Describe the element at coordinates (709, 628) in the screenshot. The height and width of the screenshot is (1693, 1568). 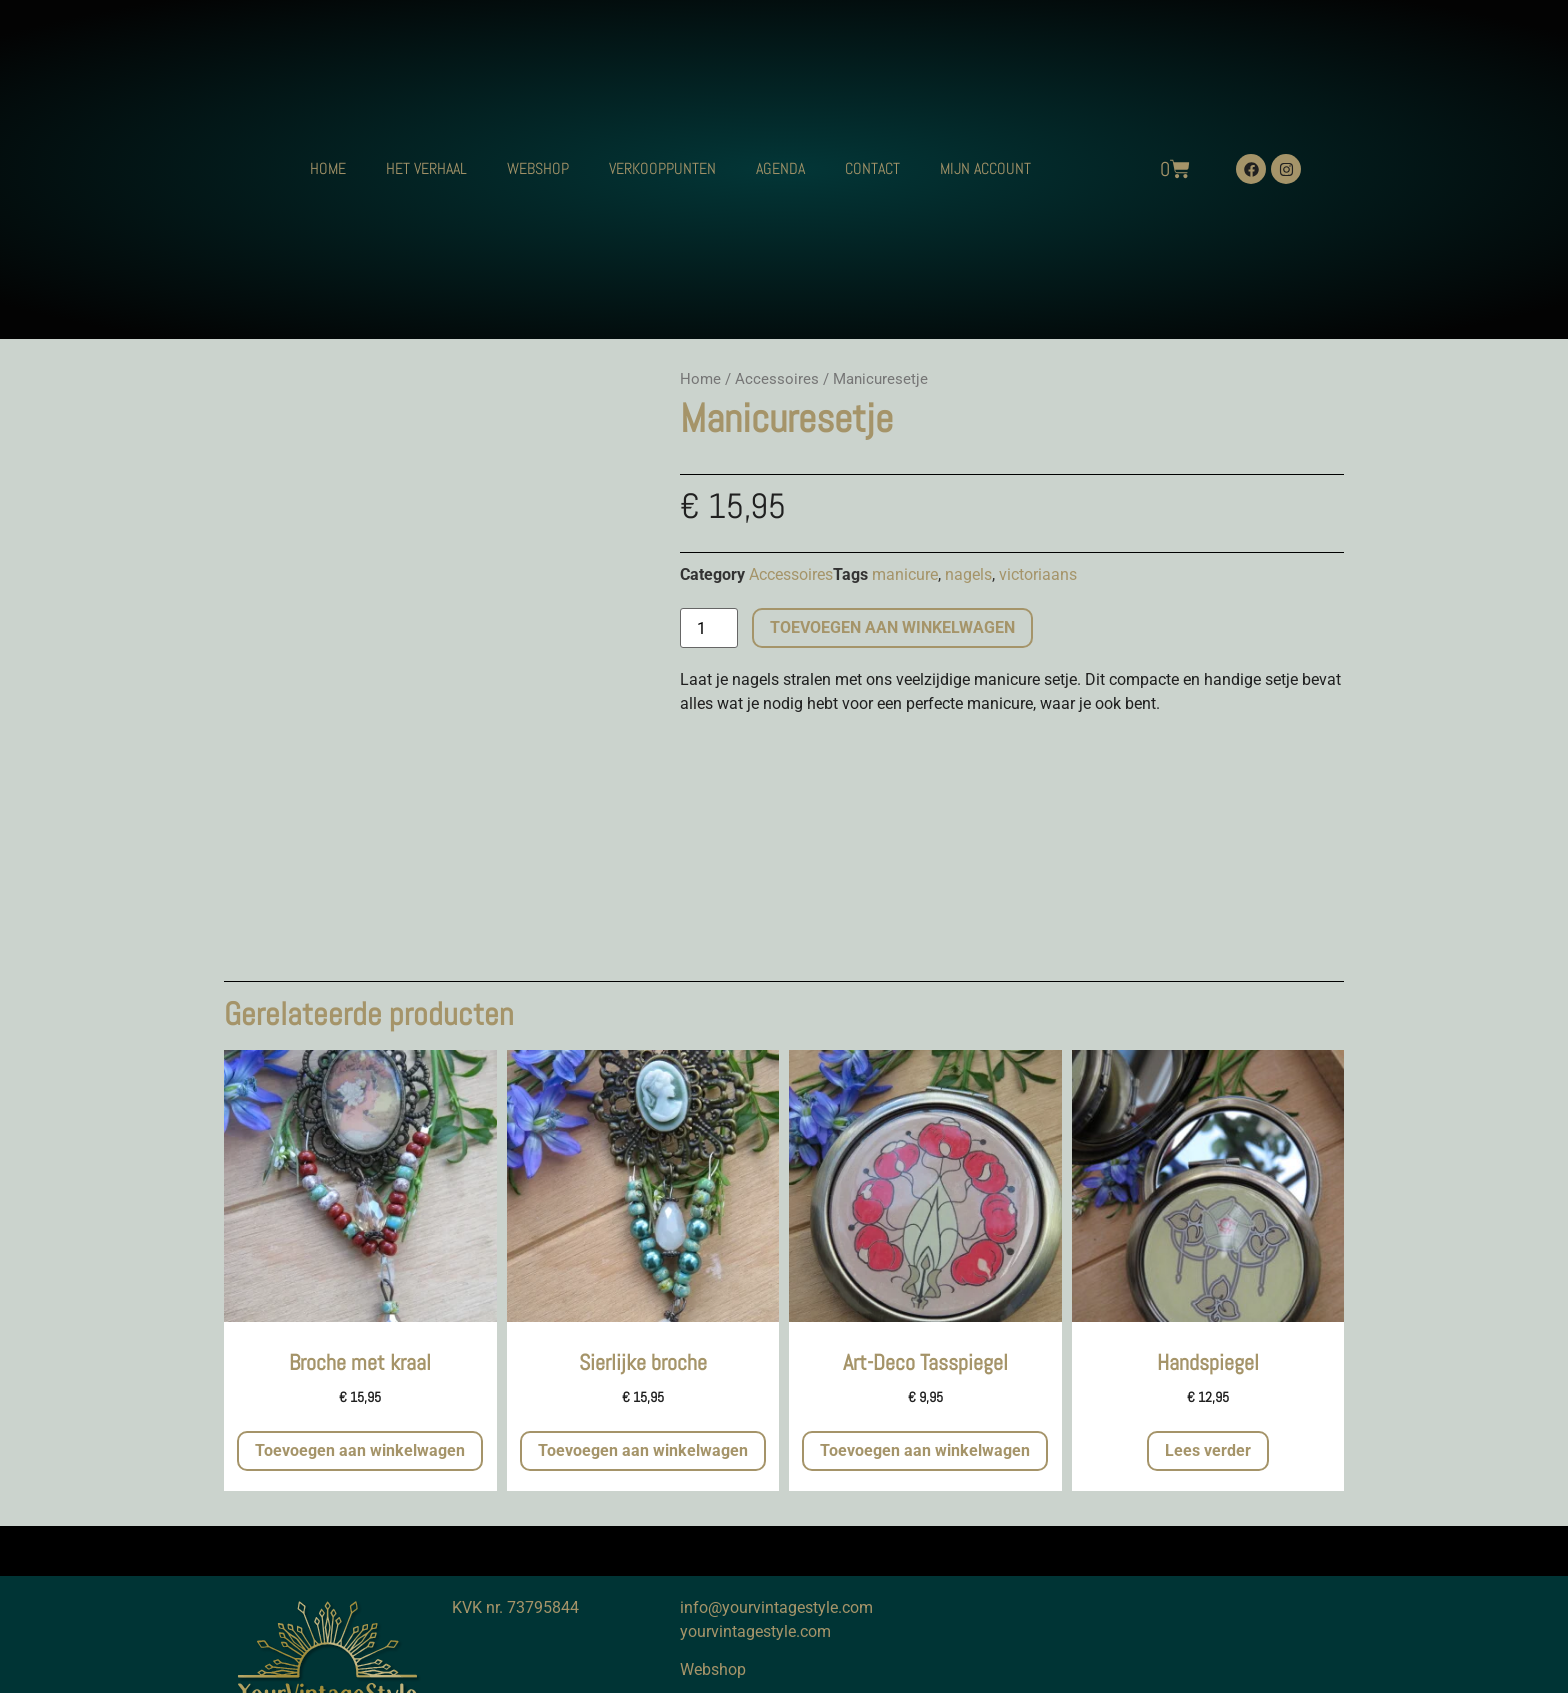
I see `[Productaantal]` at that location.